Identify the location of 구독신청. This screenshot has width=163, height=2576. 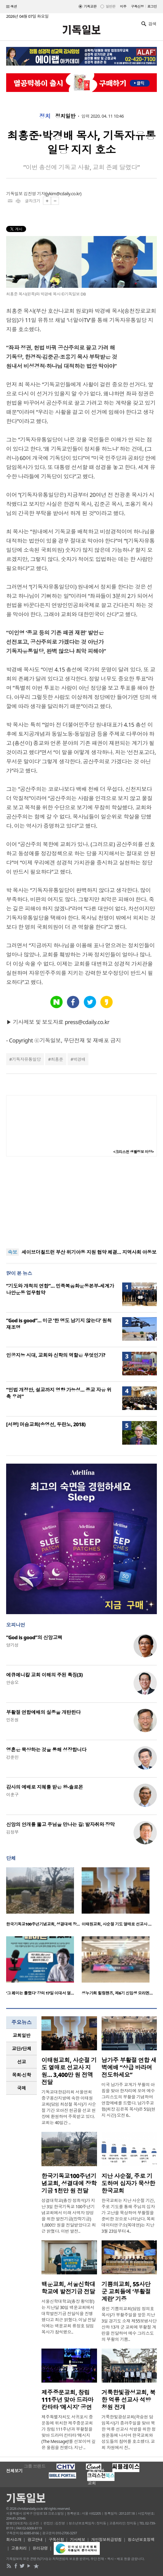
(137, 6).